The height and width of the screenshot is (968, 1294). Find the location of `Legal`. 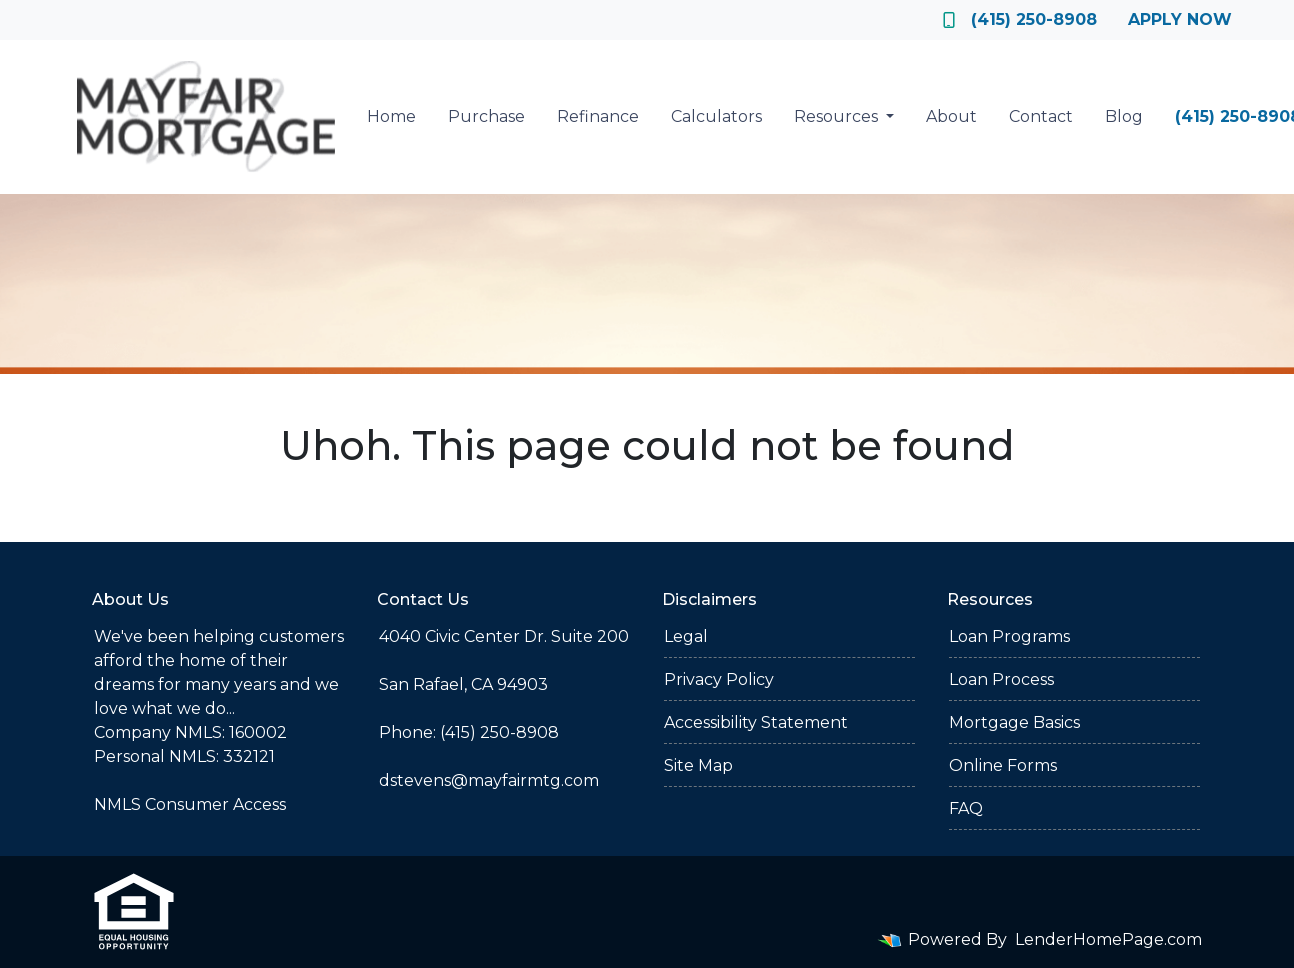

Legal is located at coordinates (686, 636).